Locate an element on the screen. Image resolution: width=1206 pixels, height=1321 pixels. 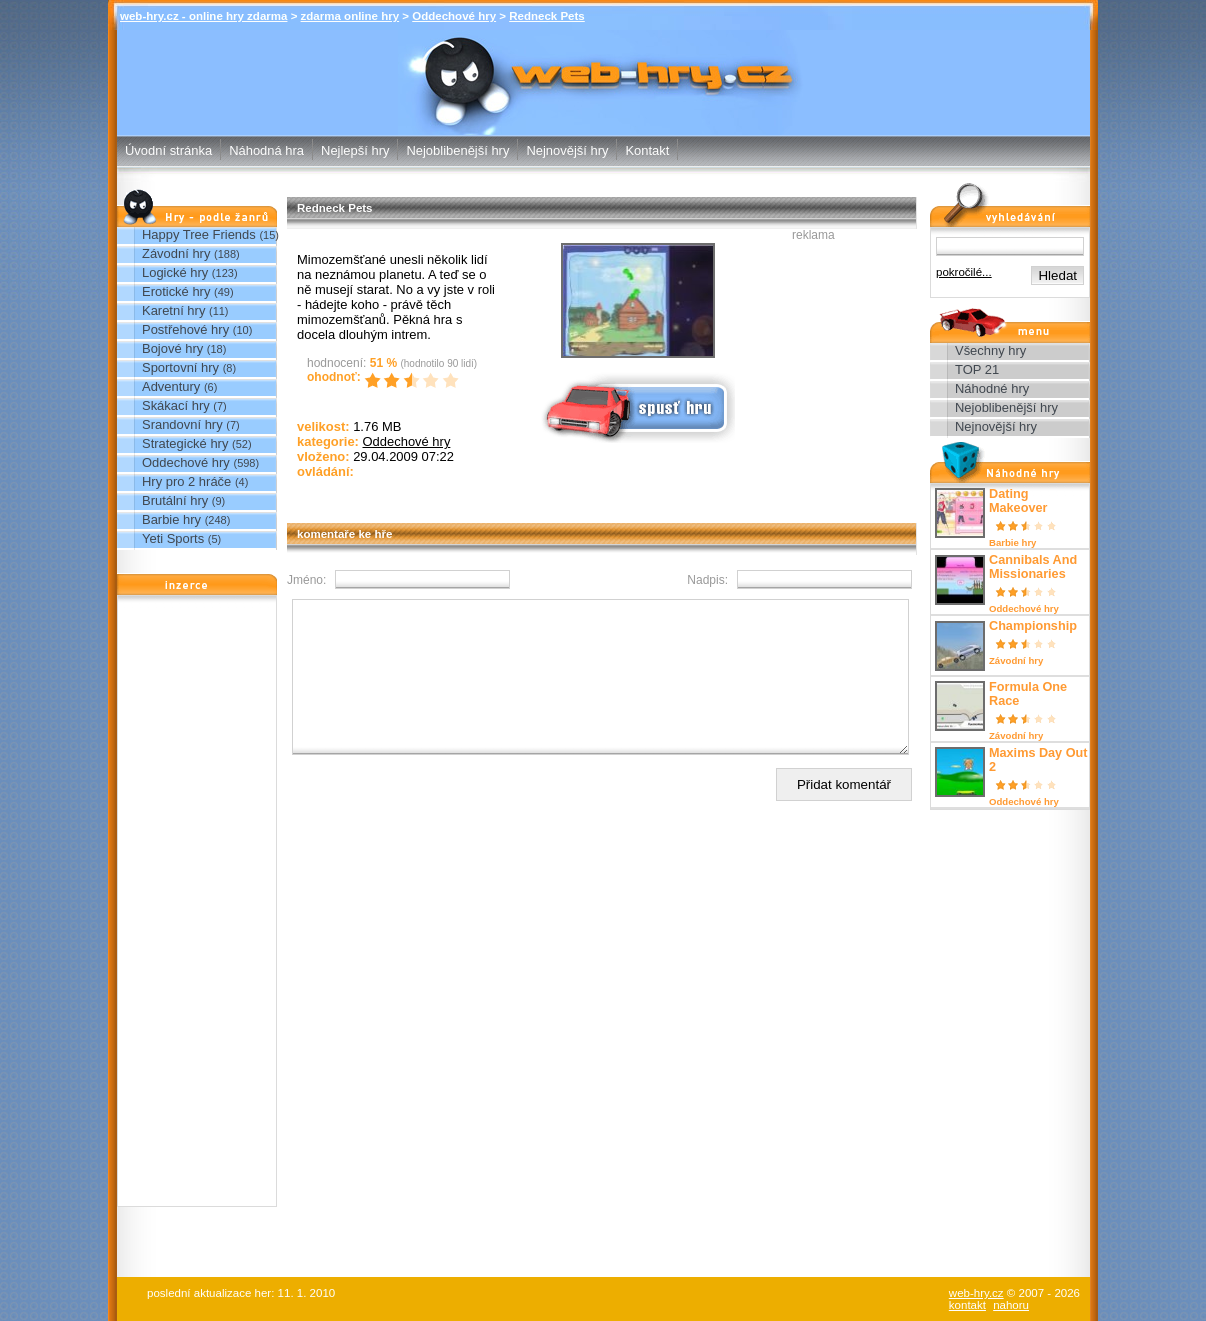
Kontakt is located at coordinates (647, 150).